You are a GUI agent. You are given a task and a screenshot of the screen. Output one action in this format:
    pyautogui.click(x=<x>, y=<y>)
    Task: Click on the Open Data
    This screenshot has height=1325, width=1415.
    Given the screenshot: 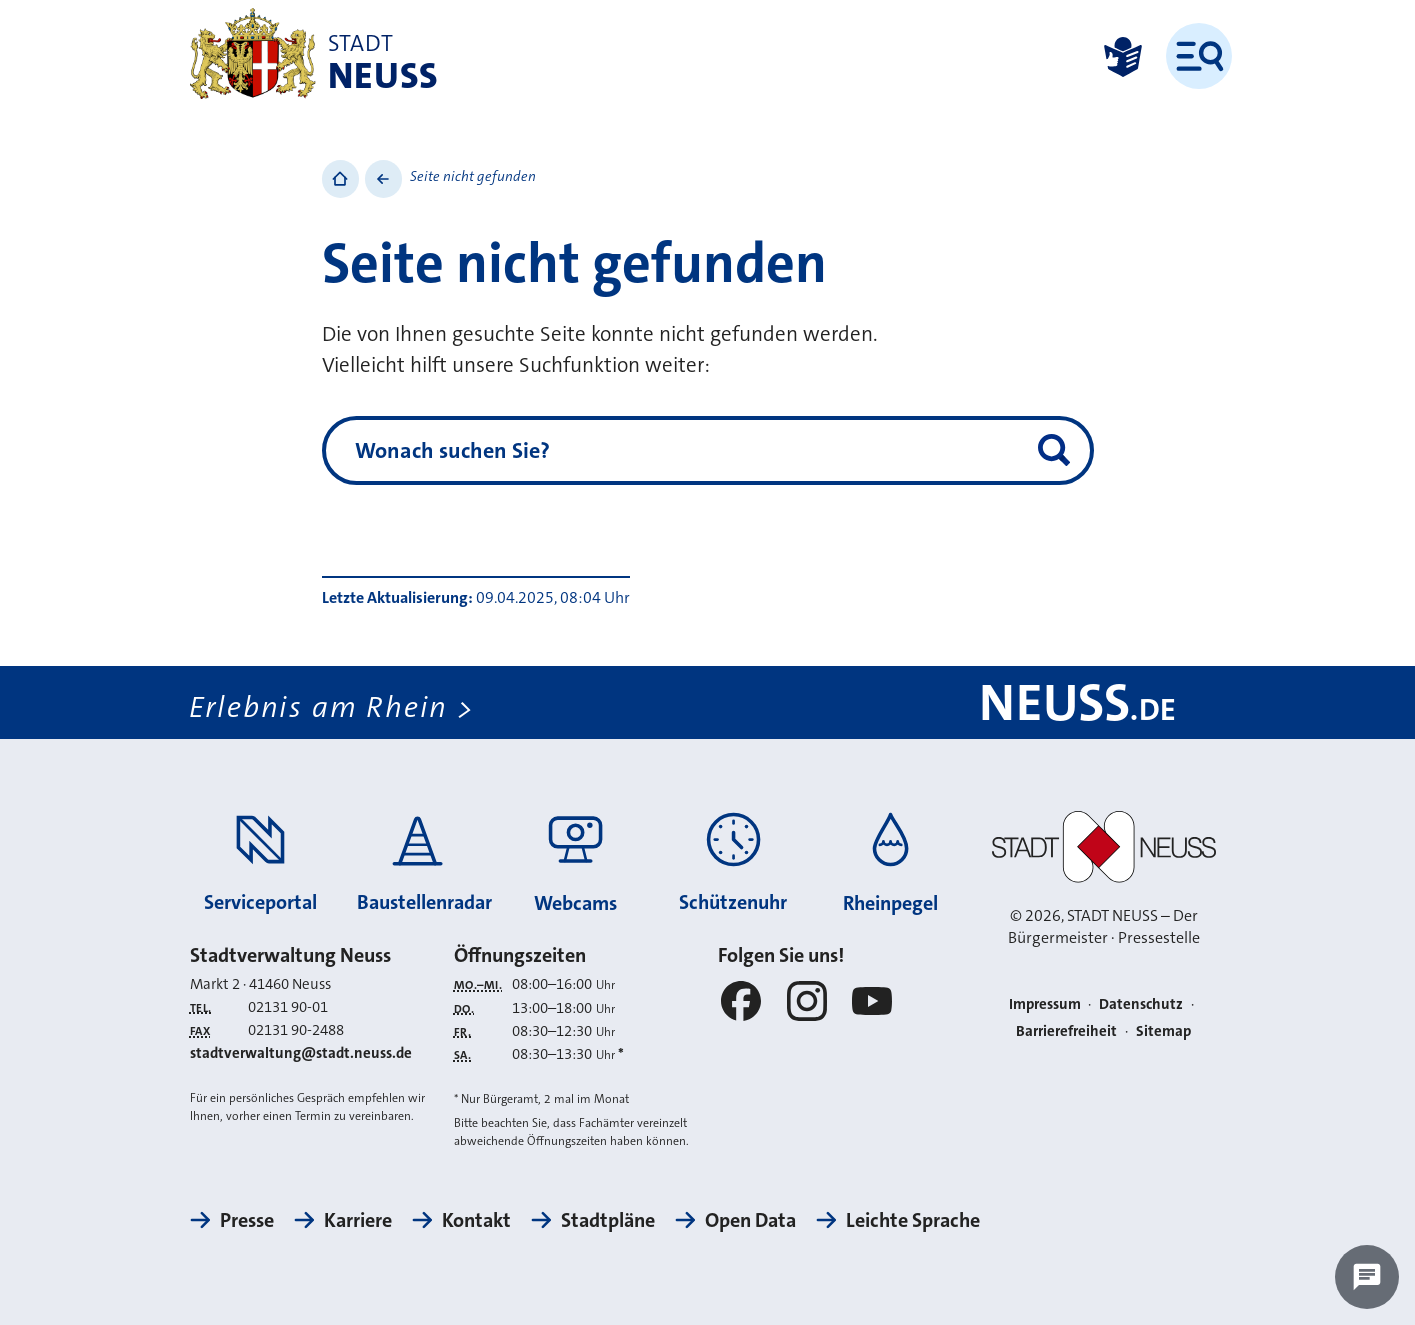 What is the action you would take?
    pyautogui.click(x=750, y=1220)
    